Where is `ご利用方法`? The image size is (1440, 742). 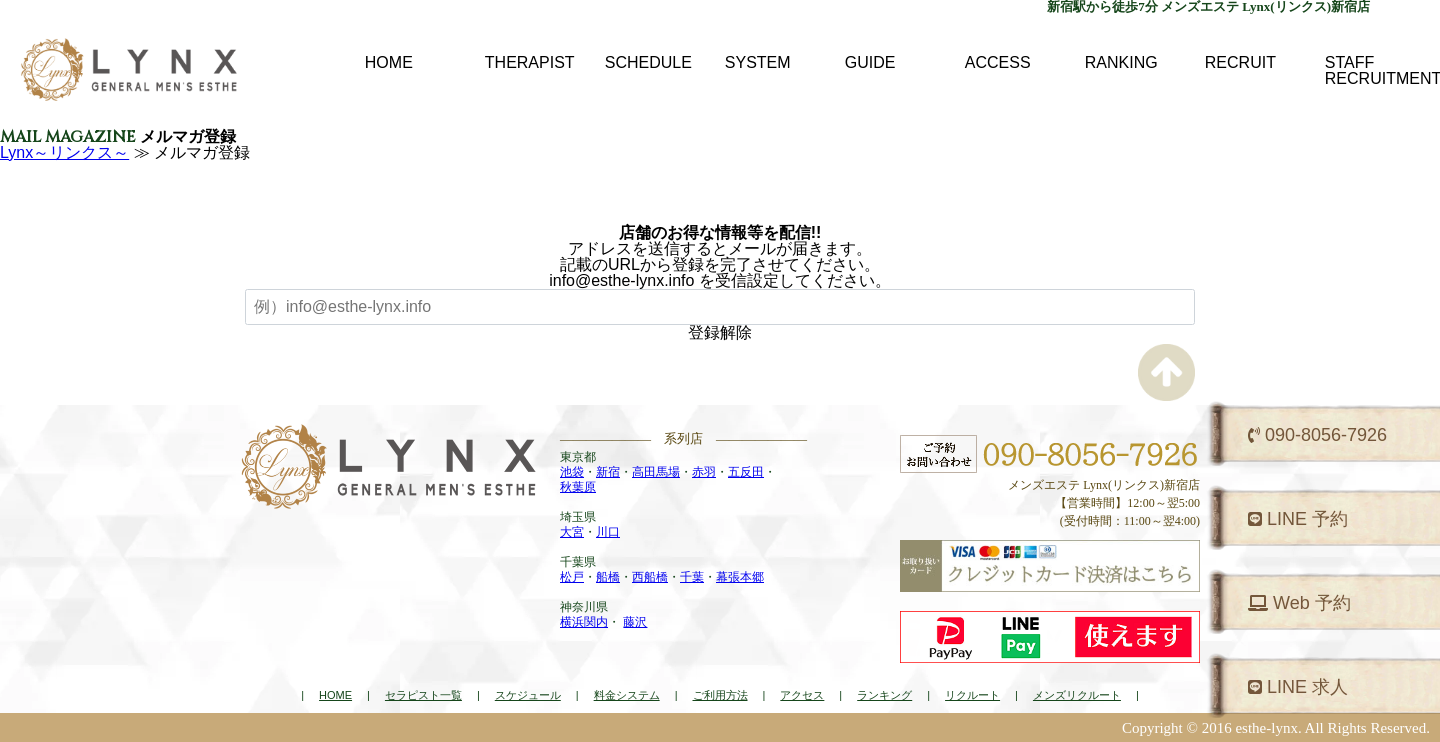 ご利用方法 is located at coordinates (720, 695).